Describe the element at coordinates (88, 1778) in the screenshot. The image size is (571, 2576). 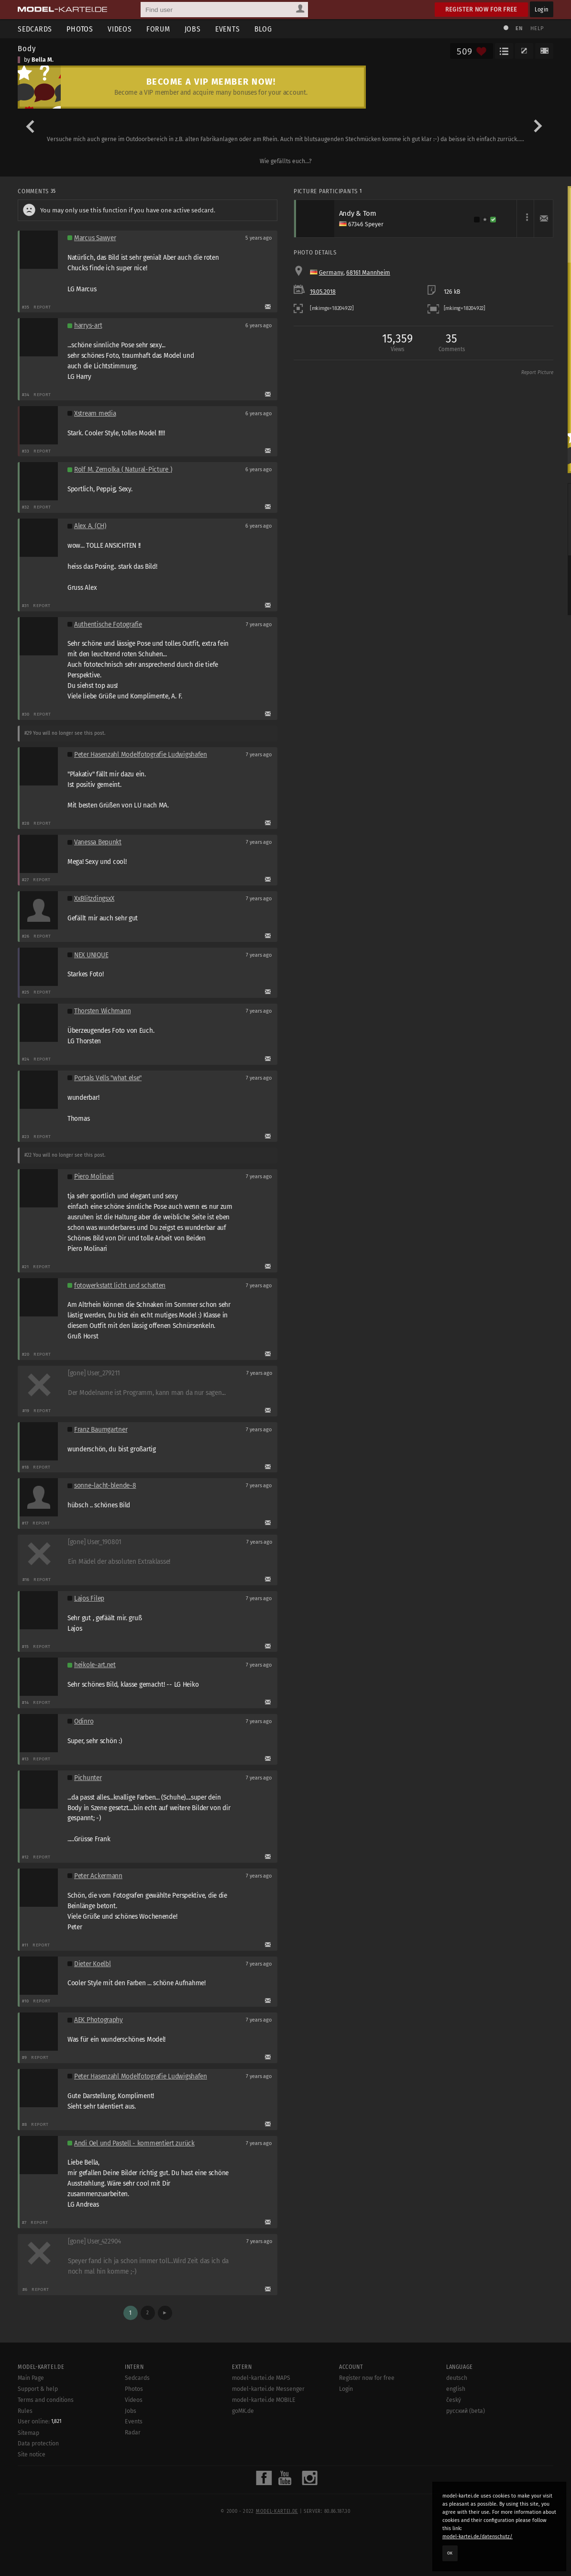
I see `Pichunter` at that location.